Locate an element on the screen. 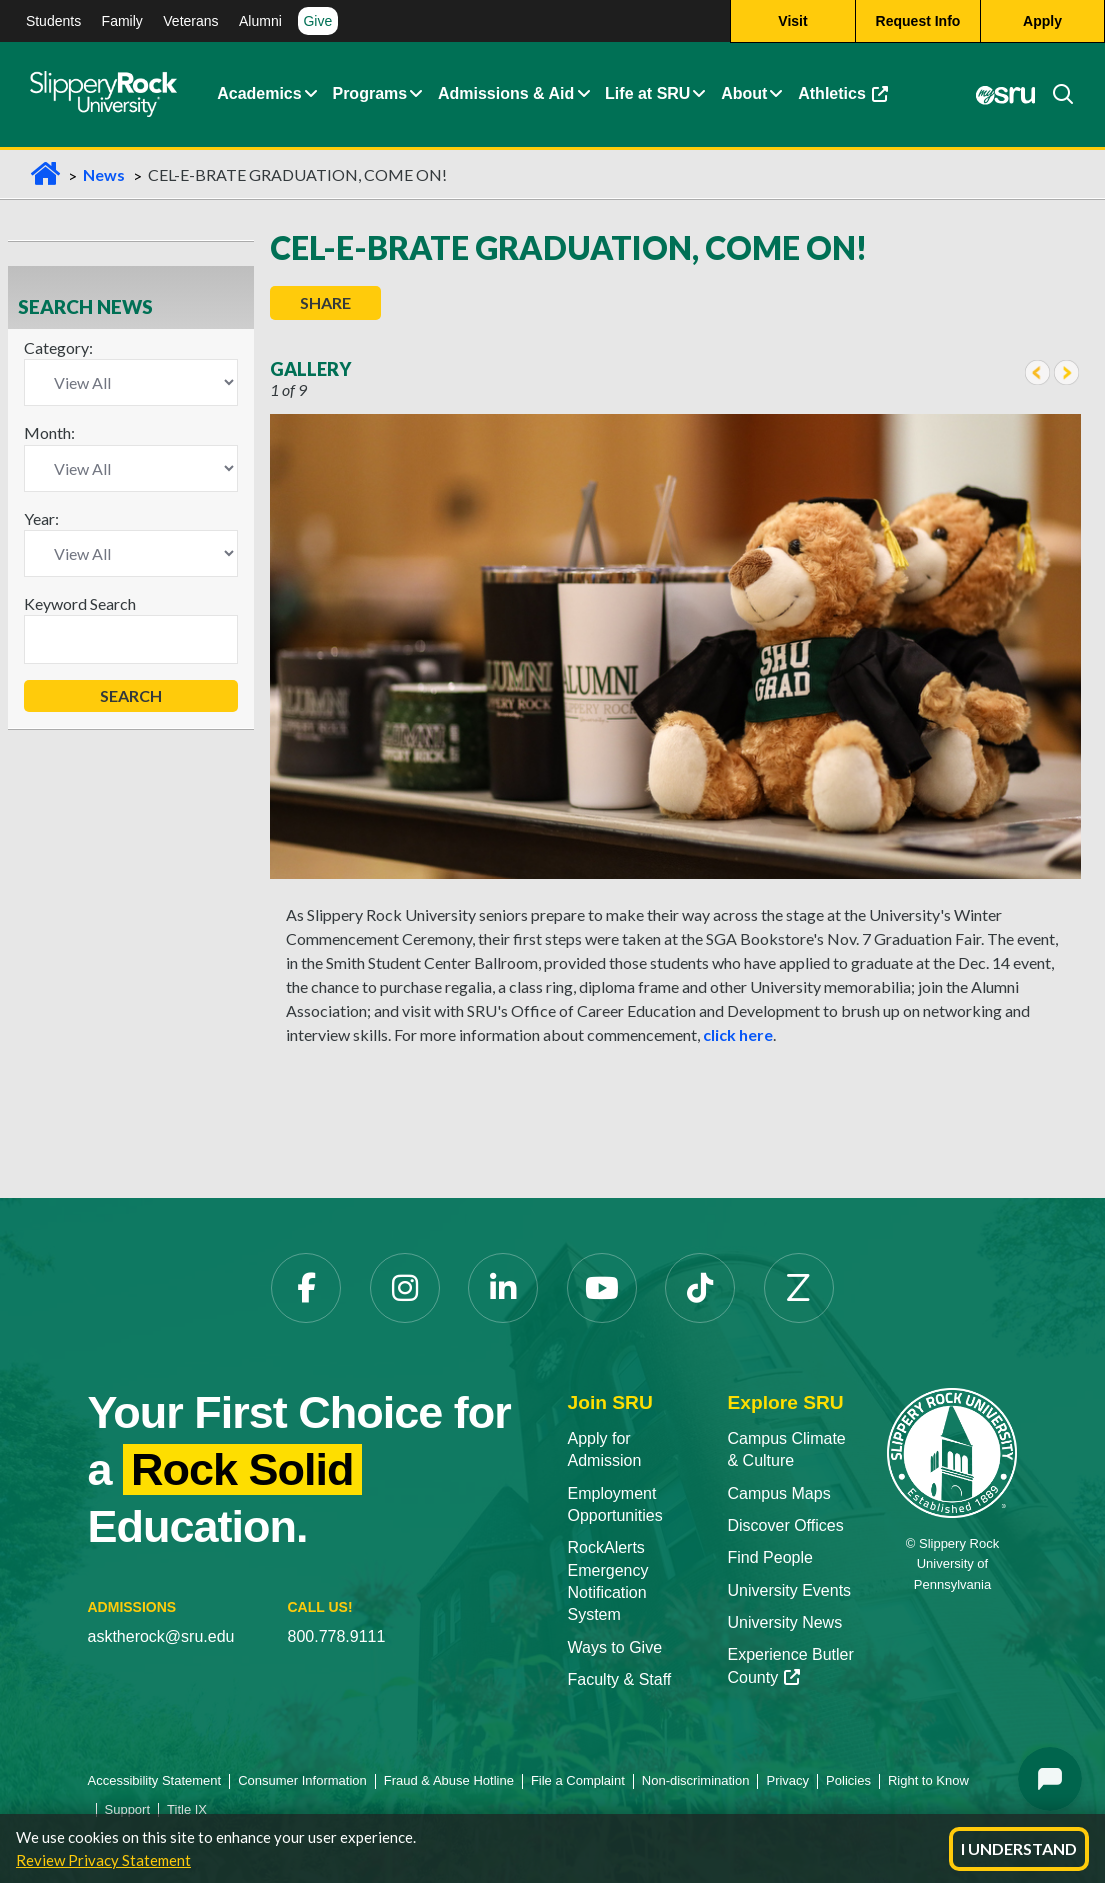  [TikTok] is located at coordinates (700, 1288).